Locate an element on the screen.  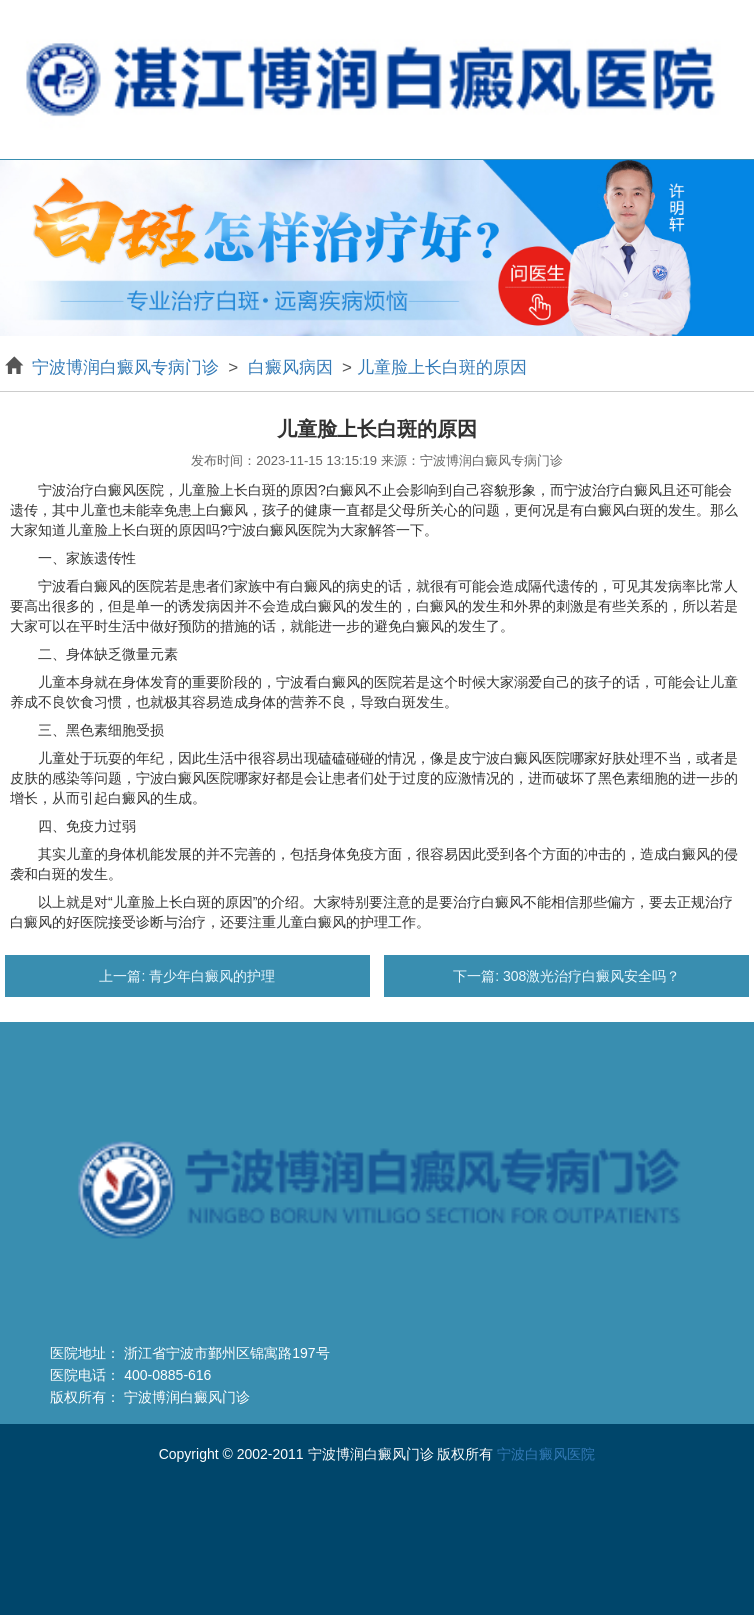
宁波博润白癜风专病门诊 is located at coordinates (128, 367).